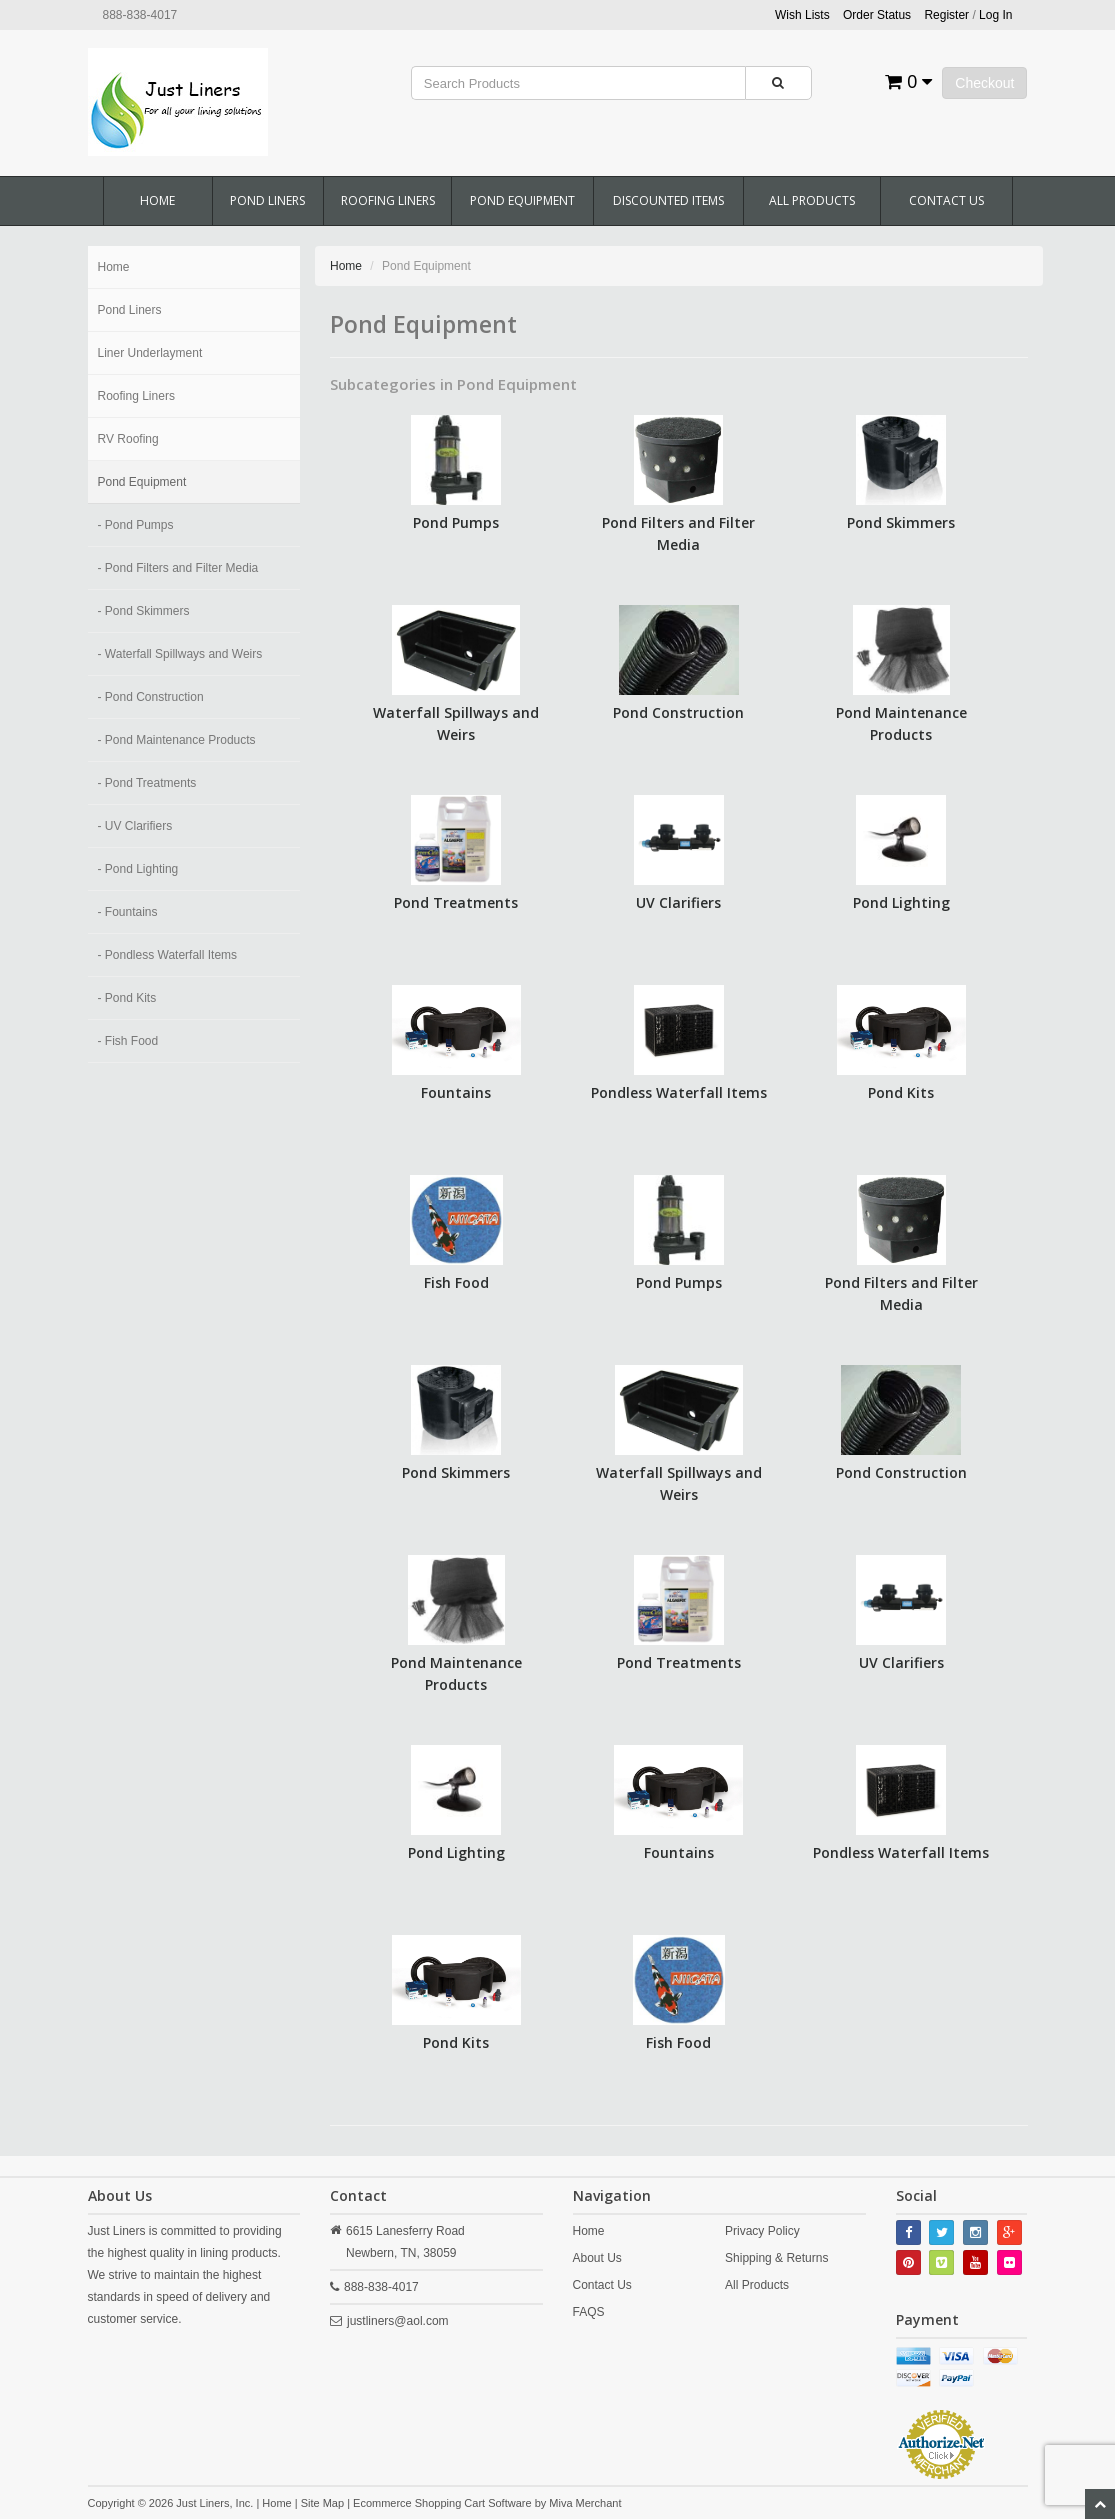  What do you see at coordinates (138, 869) in the screenshot?
I see `- Pond Lighting` at bounding box center [138, 869].